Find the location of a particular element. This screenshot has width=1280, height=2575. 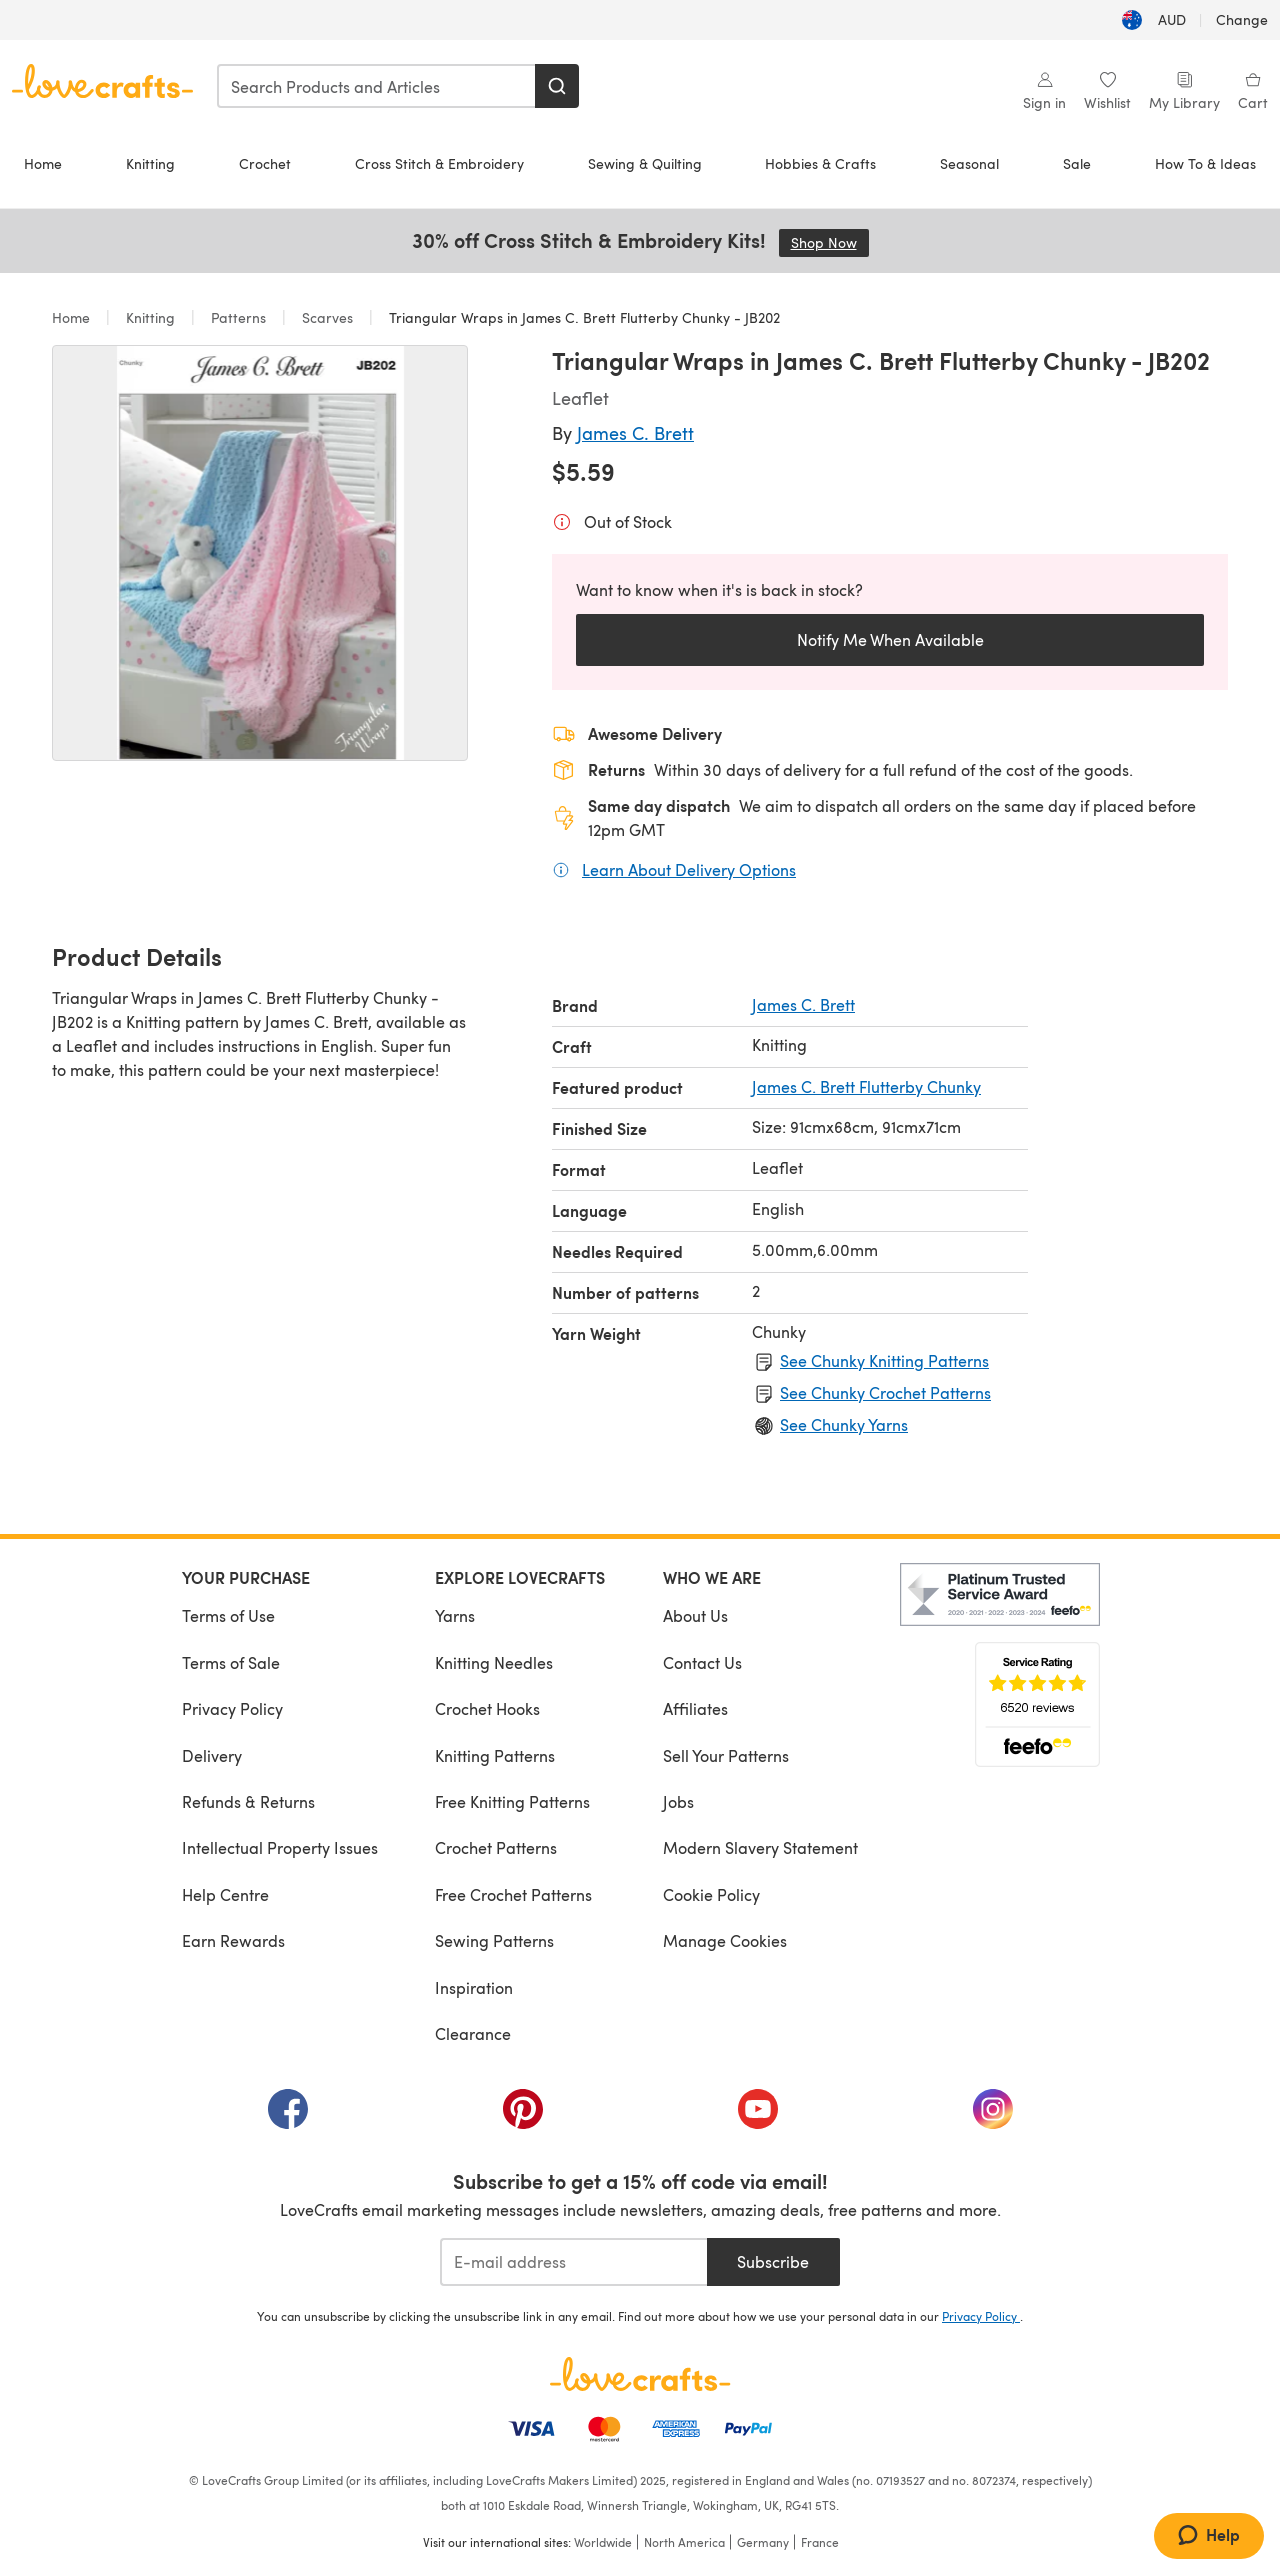

Knitting Needles is located at coordinates (494, 1662).